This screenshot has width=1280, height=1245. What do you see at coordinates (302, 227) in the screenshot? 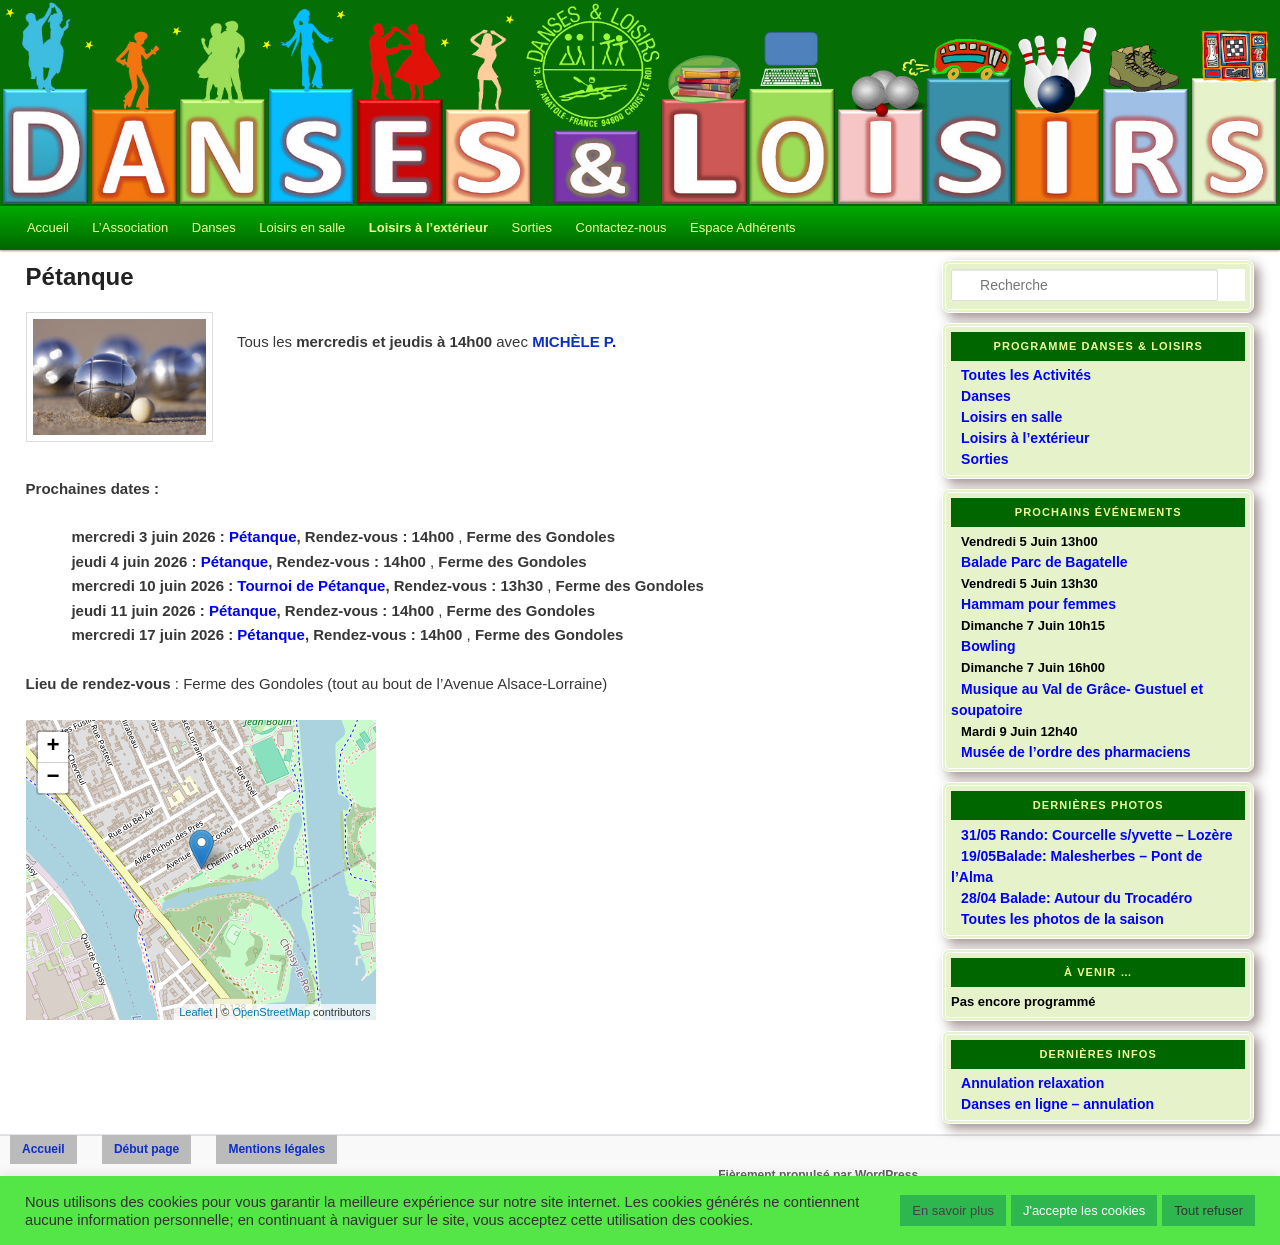
I see `Loisirs en salle` at bounding box center [302, 227].